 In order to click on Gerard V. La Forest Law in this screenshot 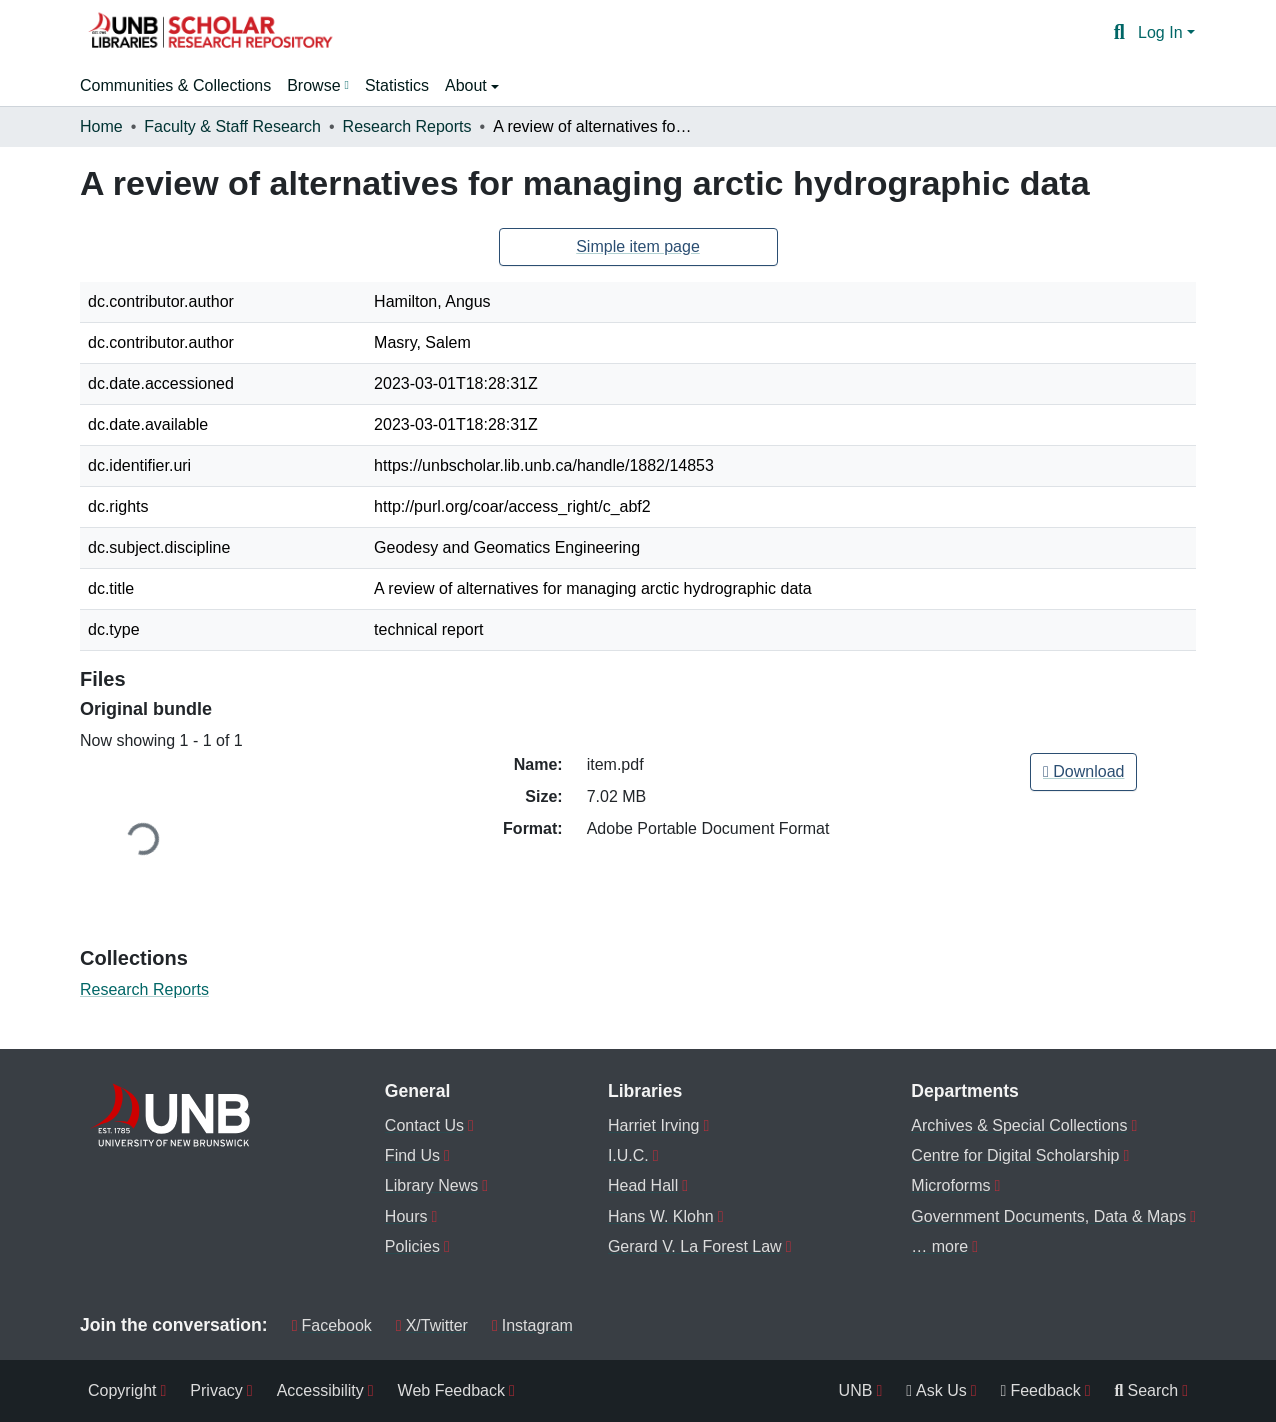, I will do `click(695, 1246)`.